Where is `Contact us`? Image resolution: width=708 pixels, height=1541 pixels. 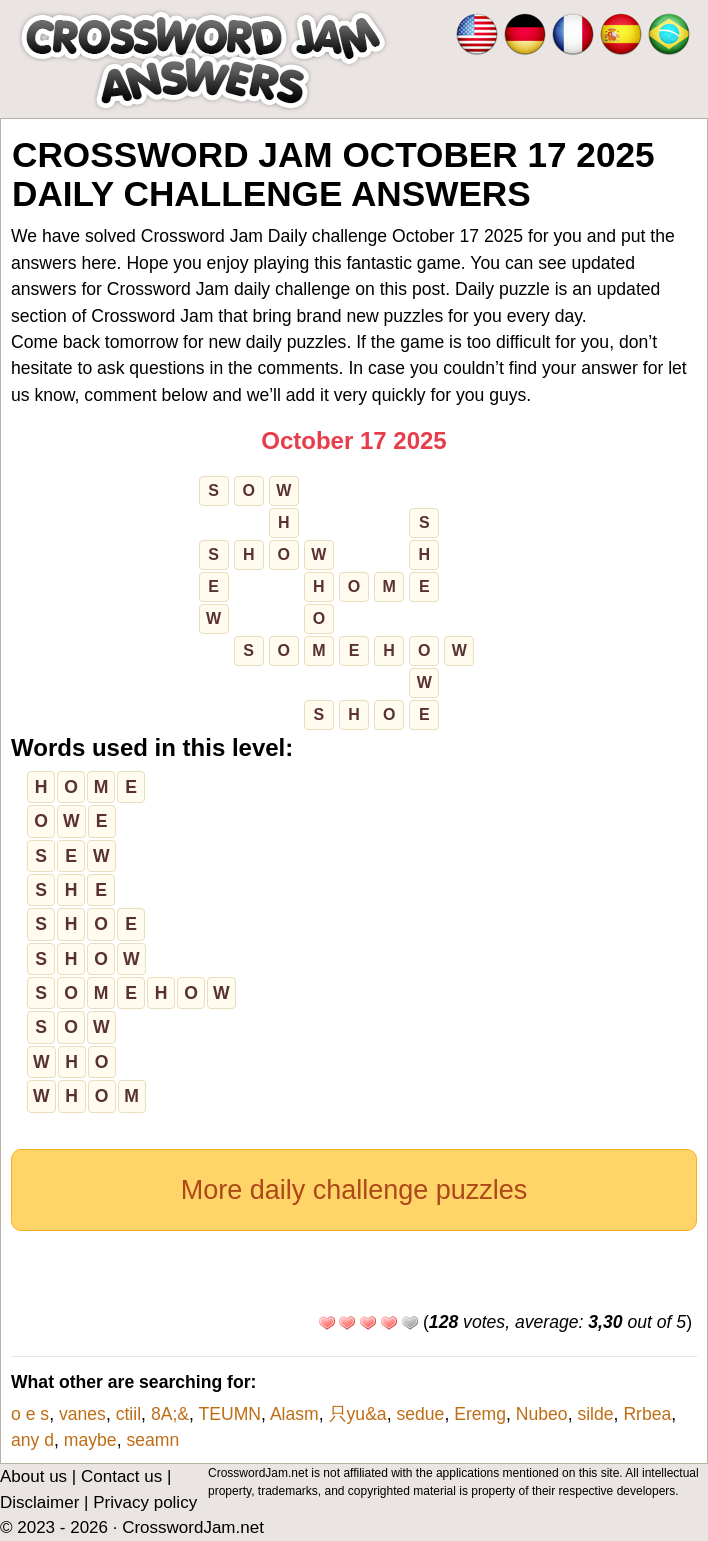 Contact us is located at coordinates (121, 1476).